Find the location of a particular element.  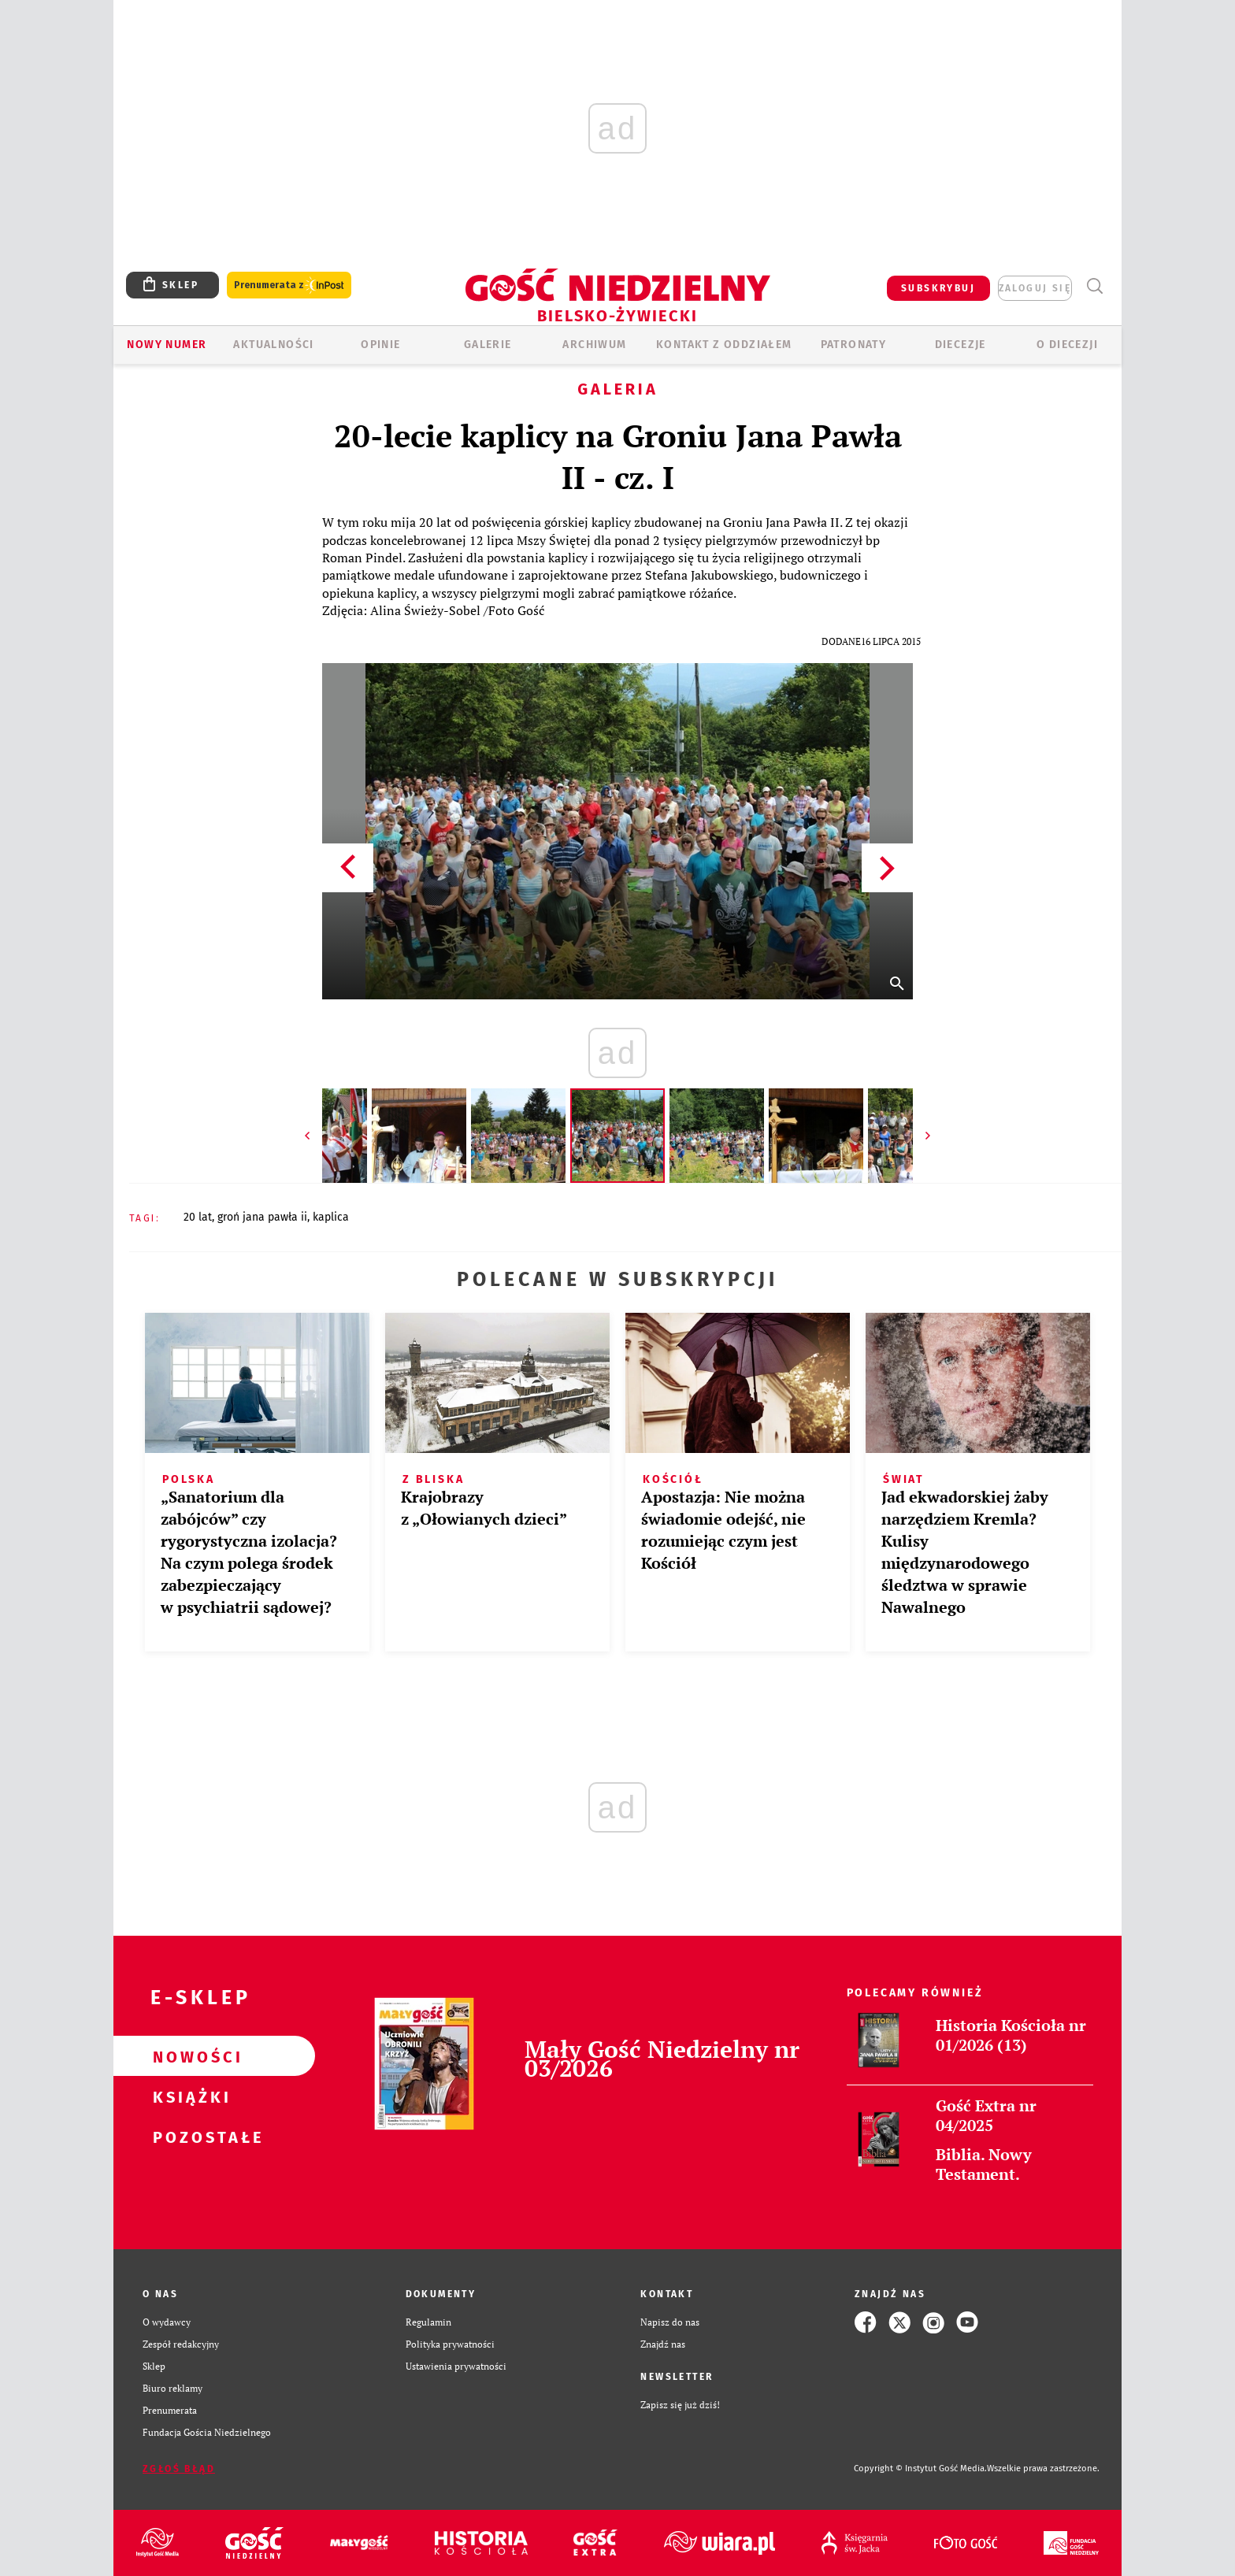

KAPLICA is located at coordinates (331, 1217).